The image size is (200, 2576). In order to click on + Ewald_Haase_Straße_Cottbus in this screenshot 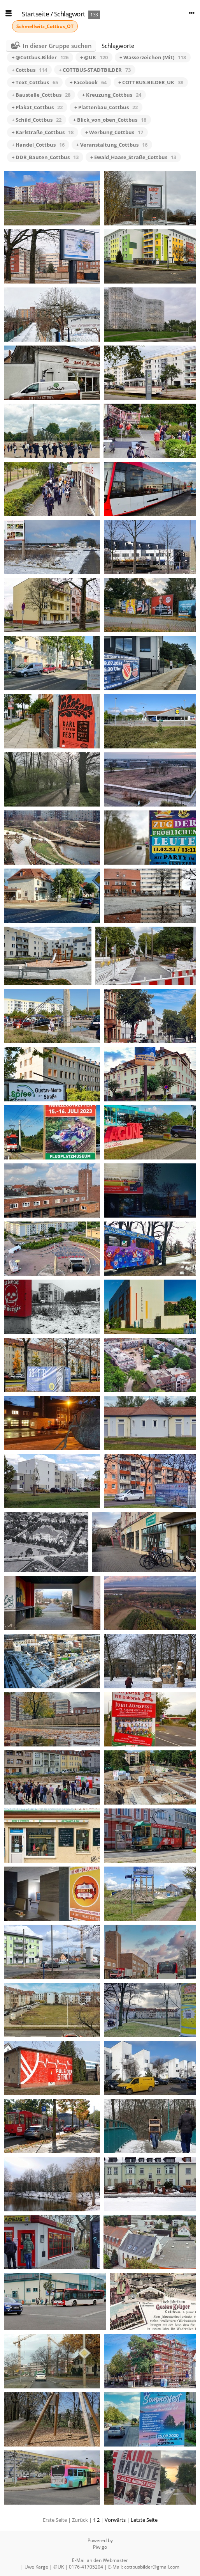, I will do `click(133, 157)`.